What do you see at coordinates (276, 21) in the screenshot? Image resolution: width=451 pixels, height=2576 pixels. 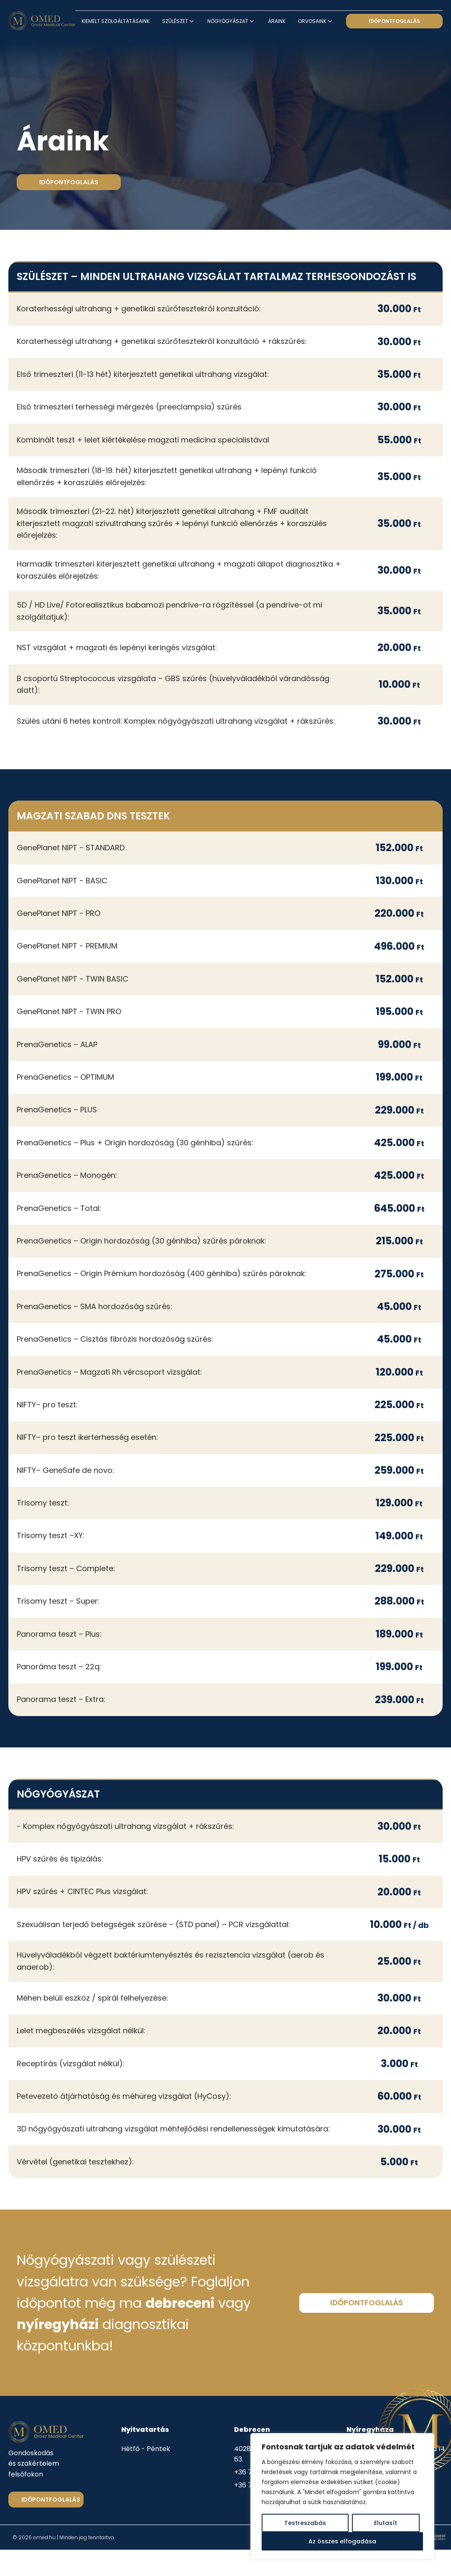 I see `Áraink` at bounding box center [276, 21].